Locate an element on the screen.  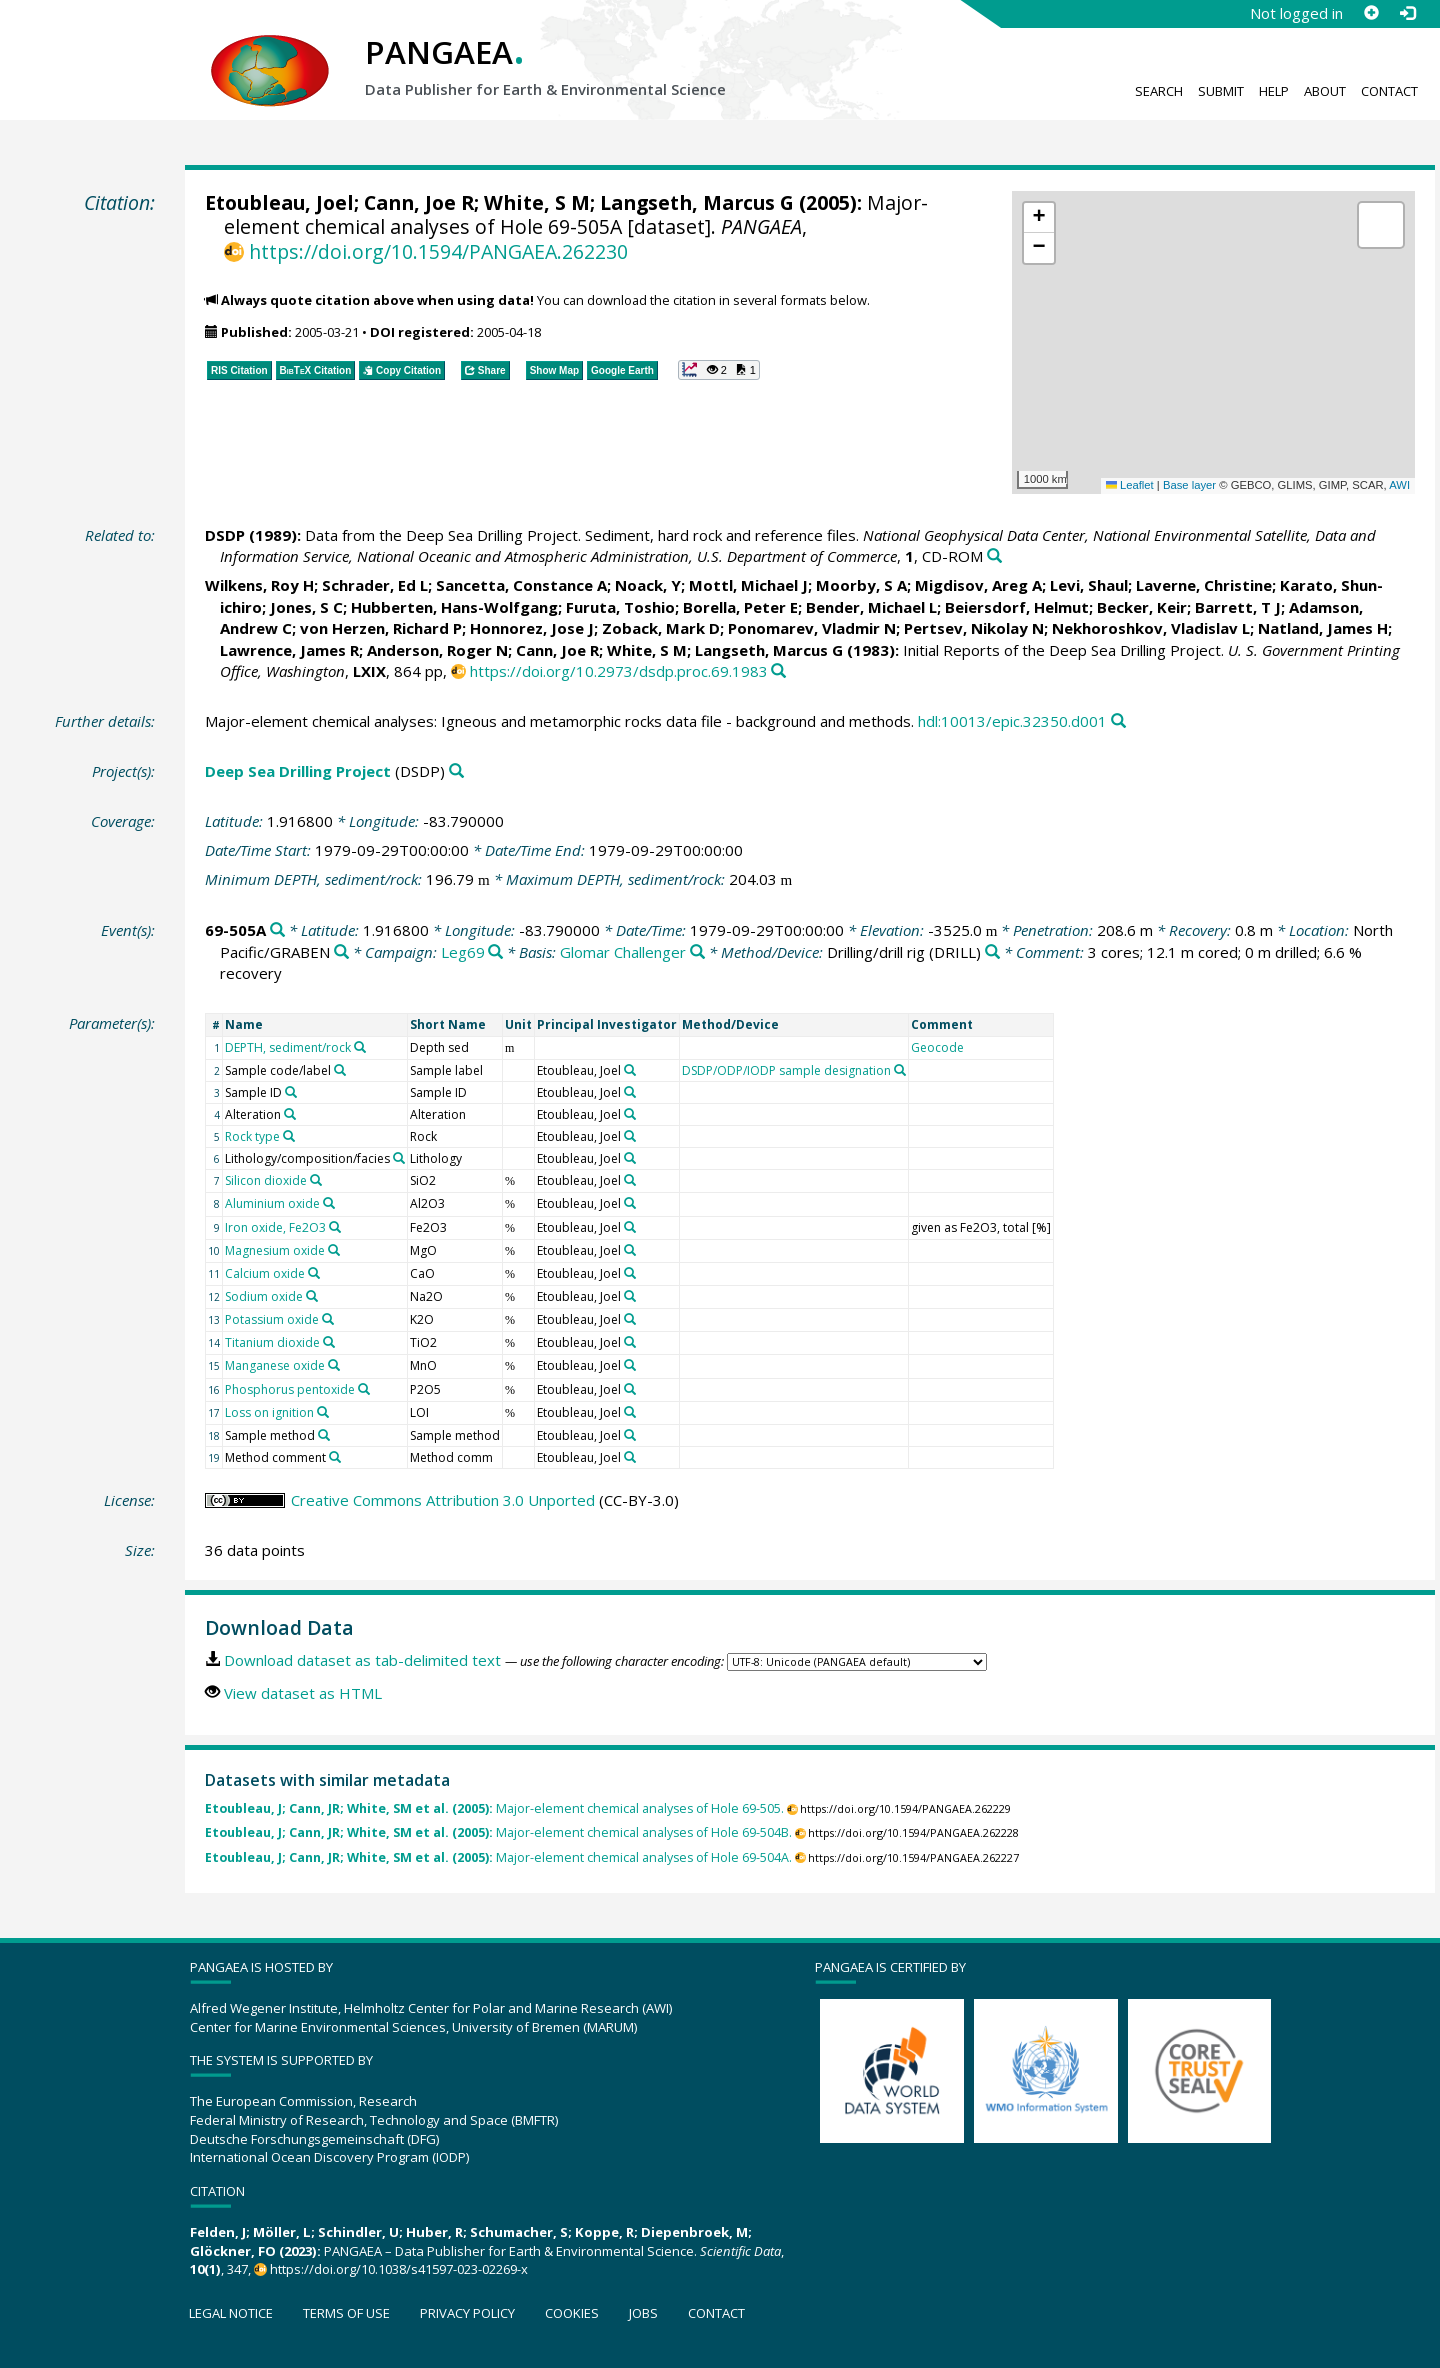
Help is located at coordinates (1274, 91).